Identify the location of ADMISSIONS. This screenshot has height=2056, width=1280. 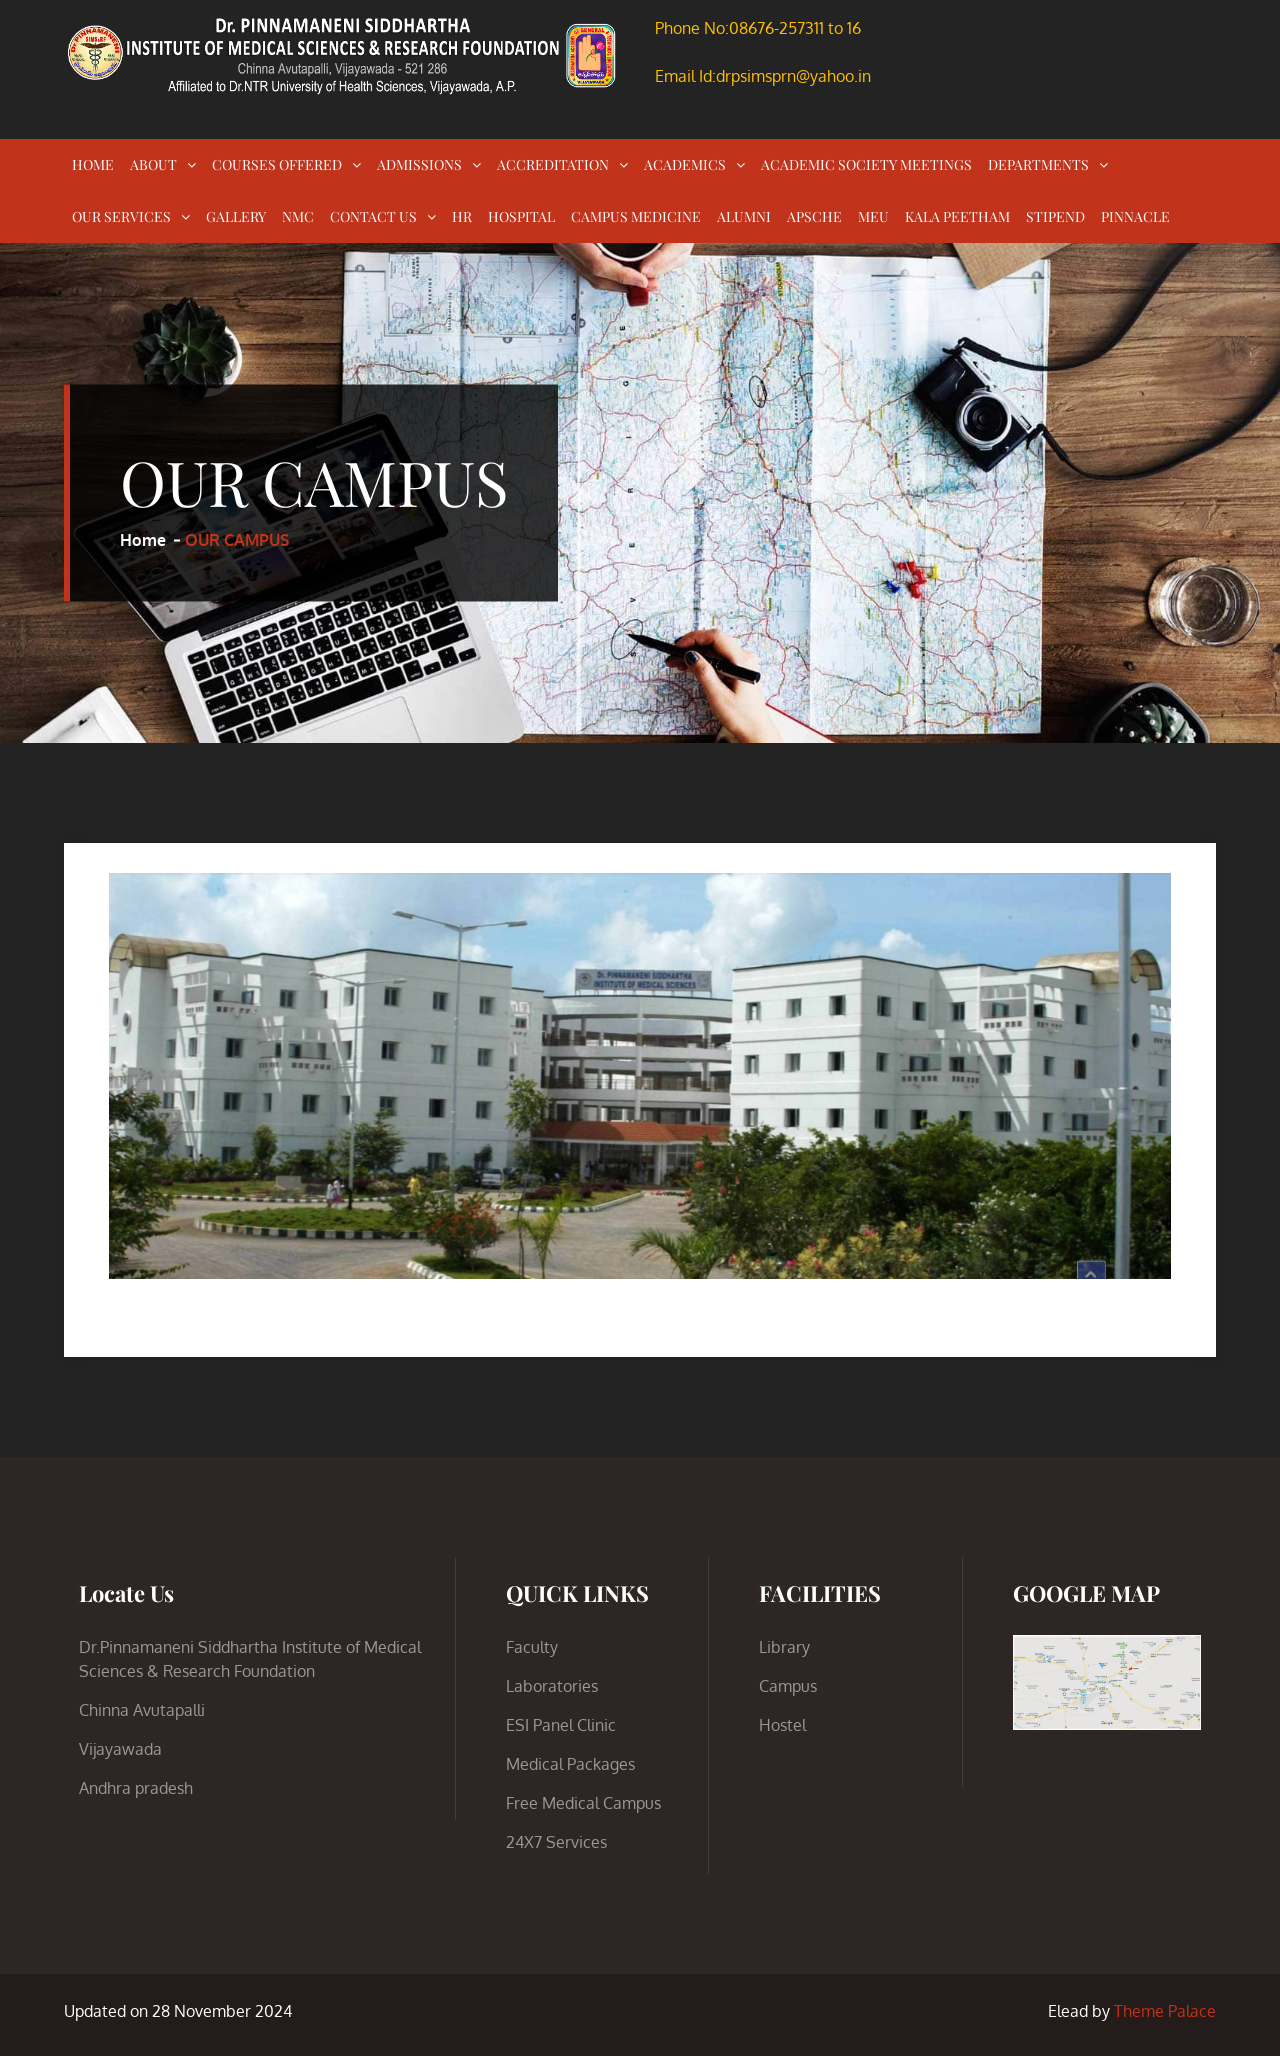
(419, 164).